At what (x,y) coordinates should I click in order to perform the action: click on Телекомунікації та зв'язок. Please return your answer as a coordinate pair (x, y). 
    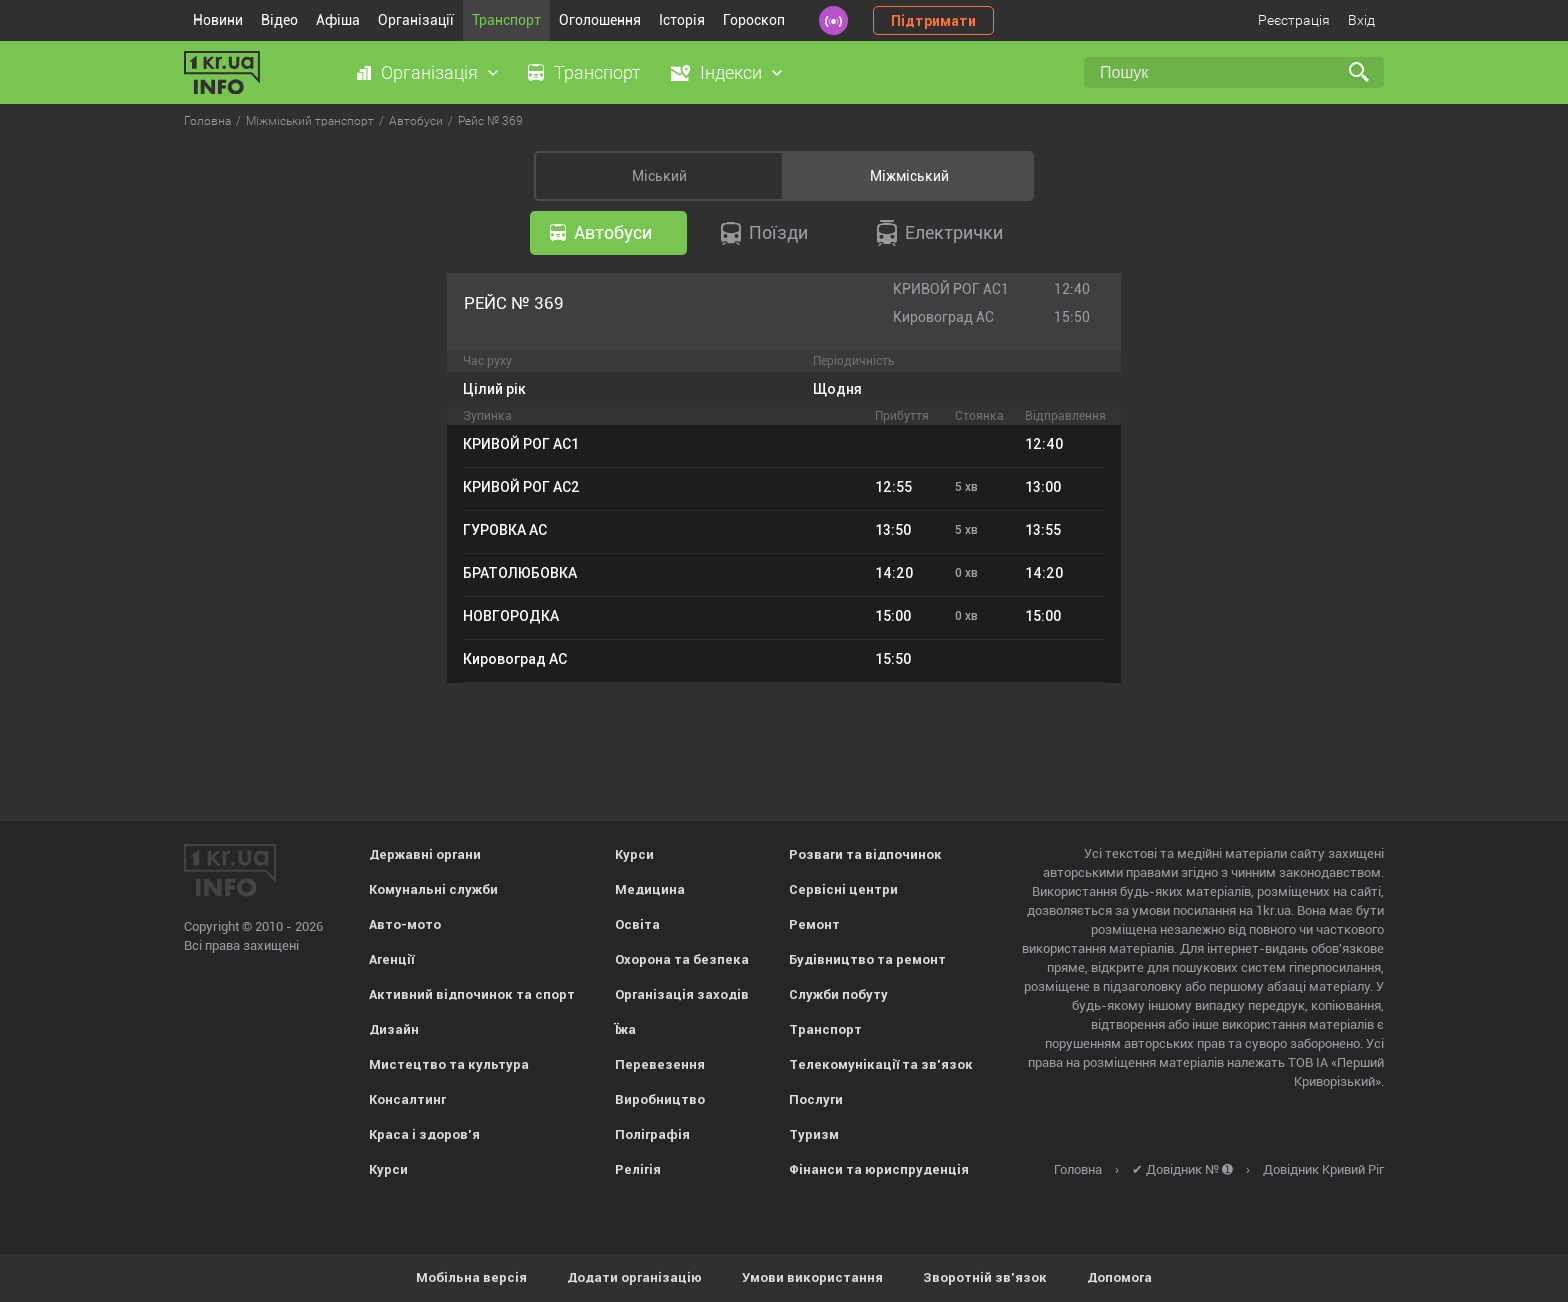
    Looking at the image, I should click on (881, 1064).